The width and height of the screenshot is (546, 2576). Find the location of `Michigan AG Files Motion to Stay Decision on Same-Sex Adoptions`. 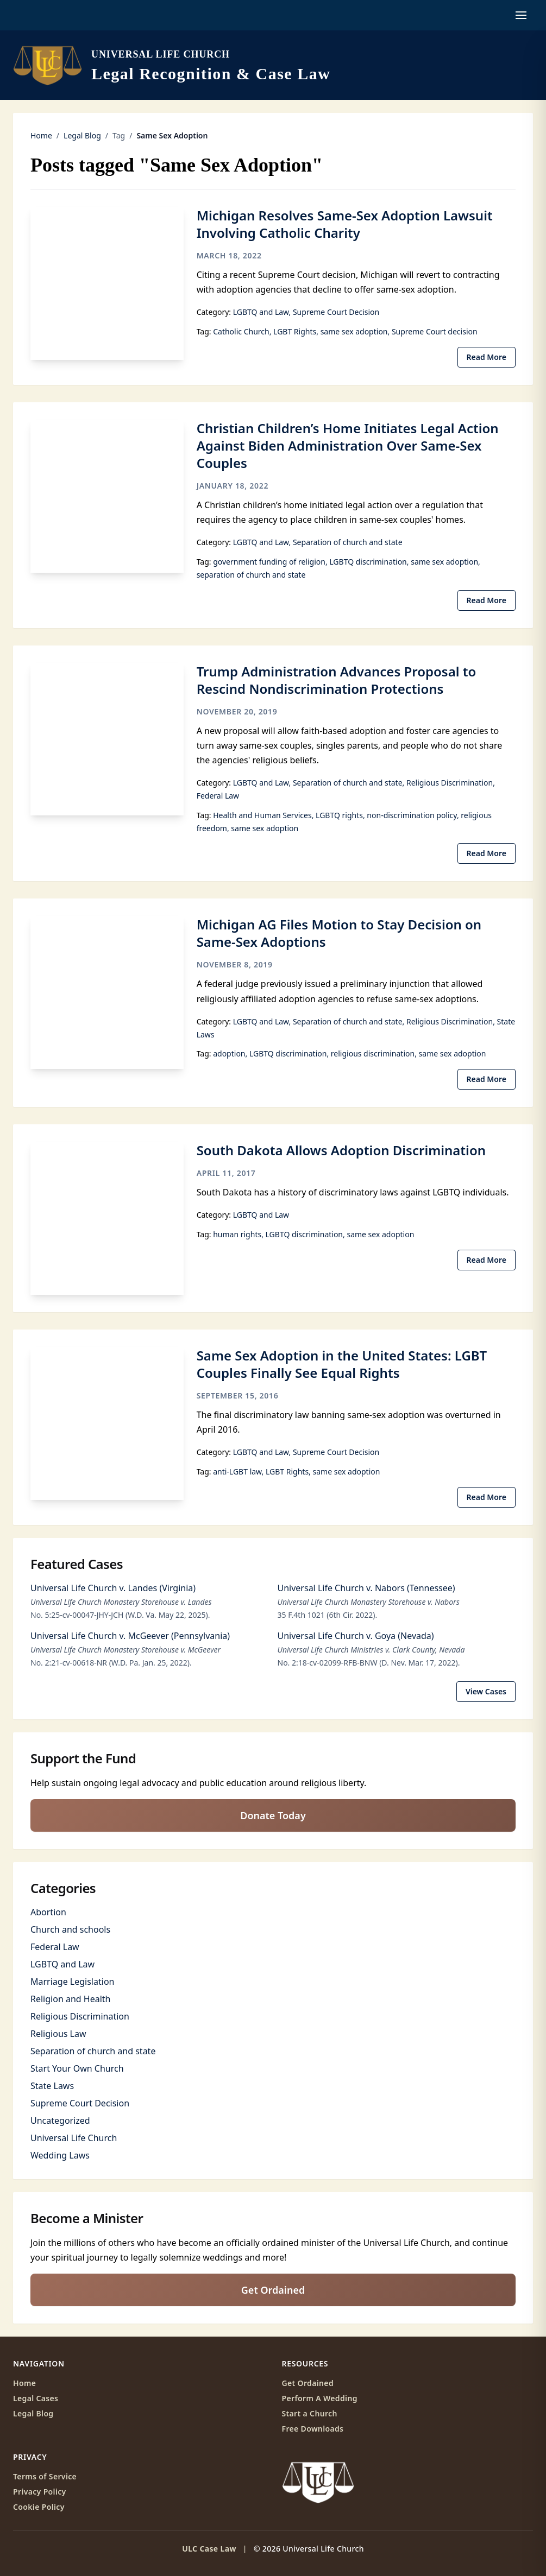

Michigan AG Files Motion to Stay Decision on Same-Sex Adoptions is located at coordinates (339, 933).